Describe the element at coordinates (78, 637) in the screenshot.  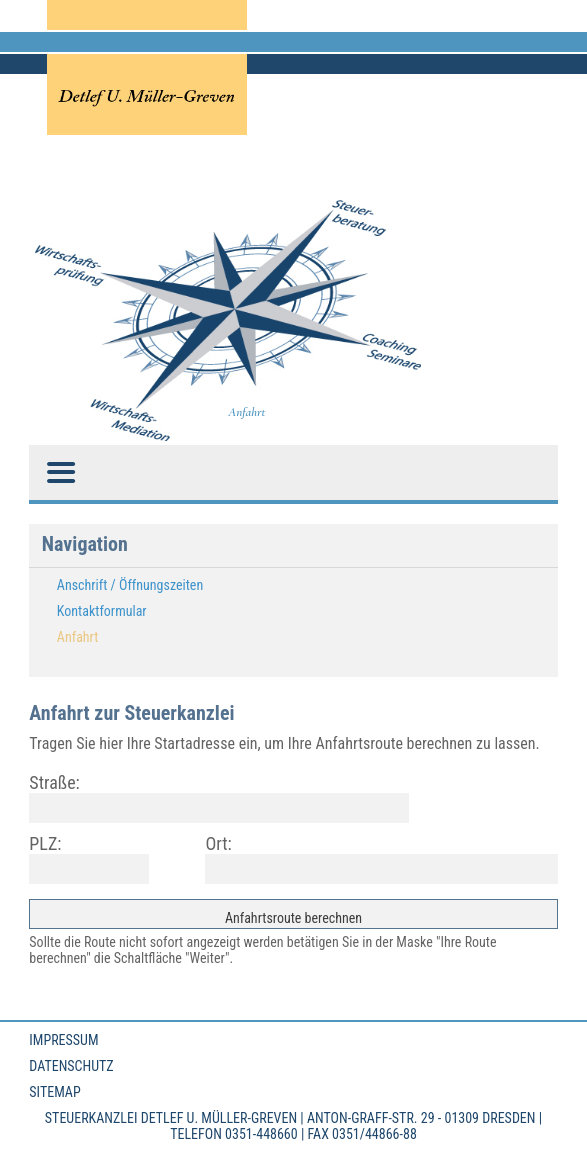
I see `Anfahrt` at that location.